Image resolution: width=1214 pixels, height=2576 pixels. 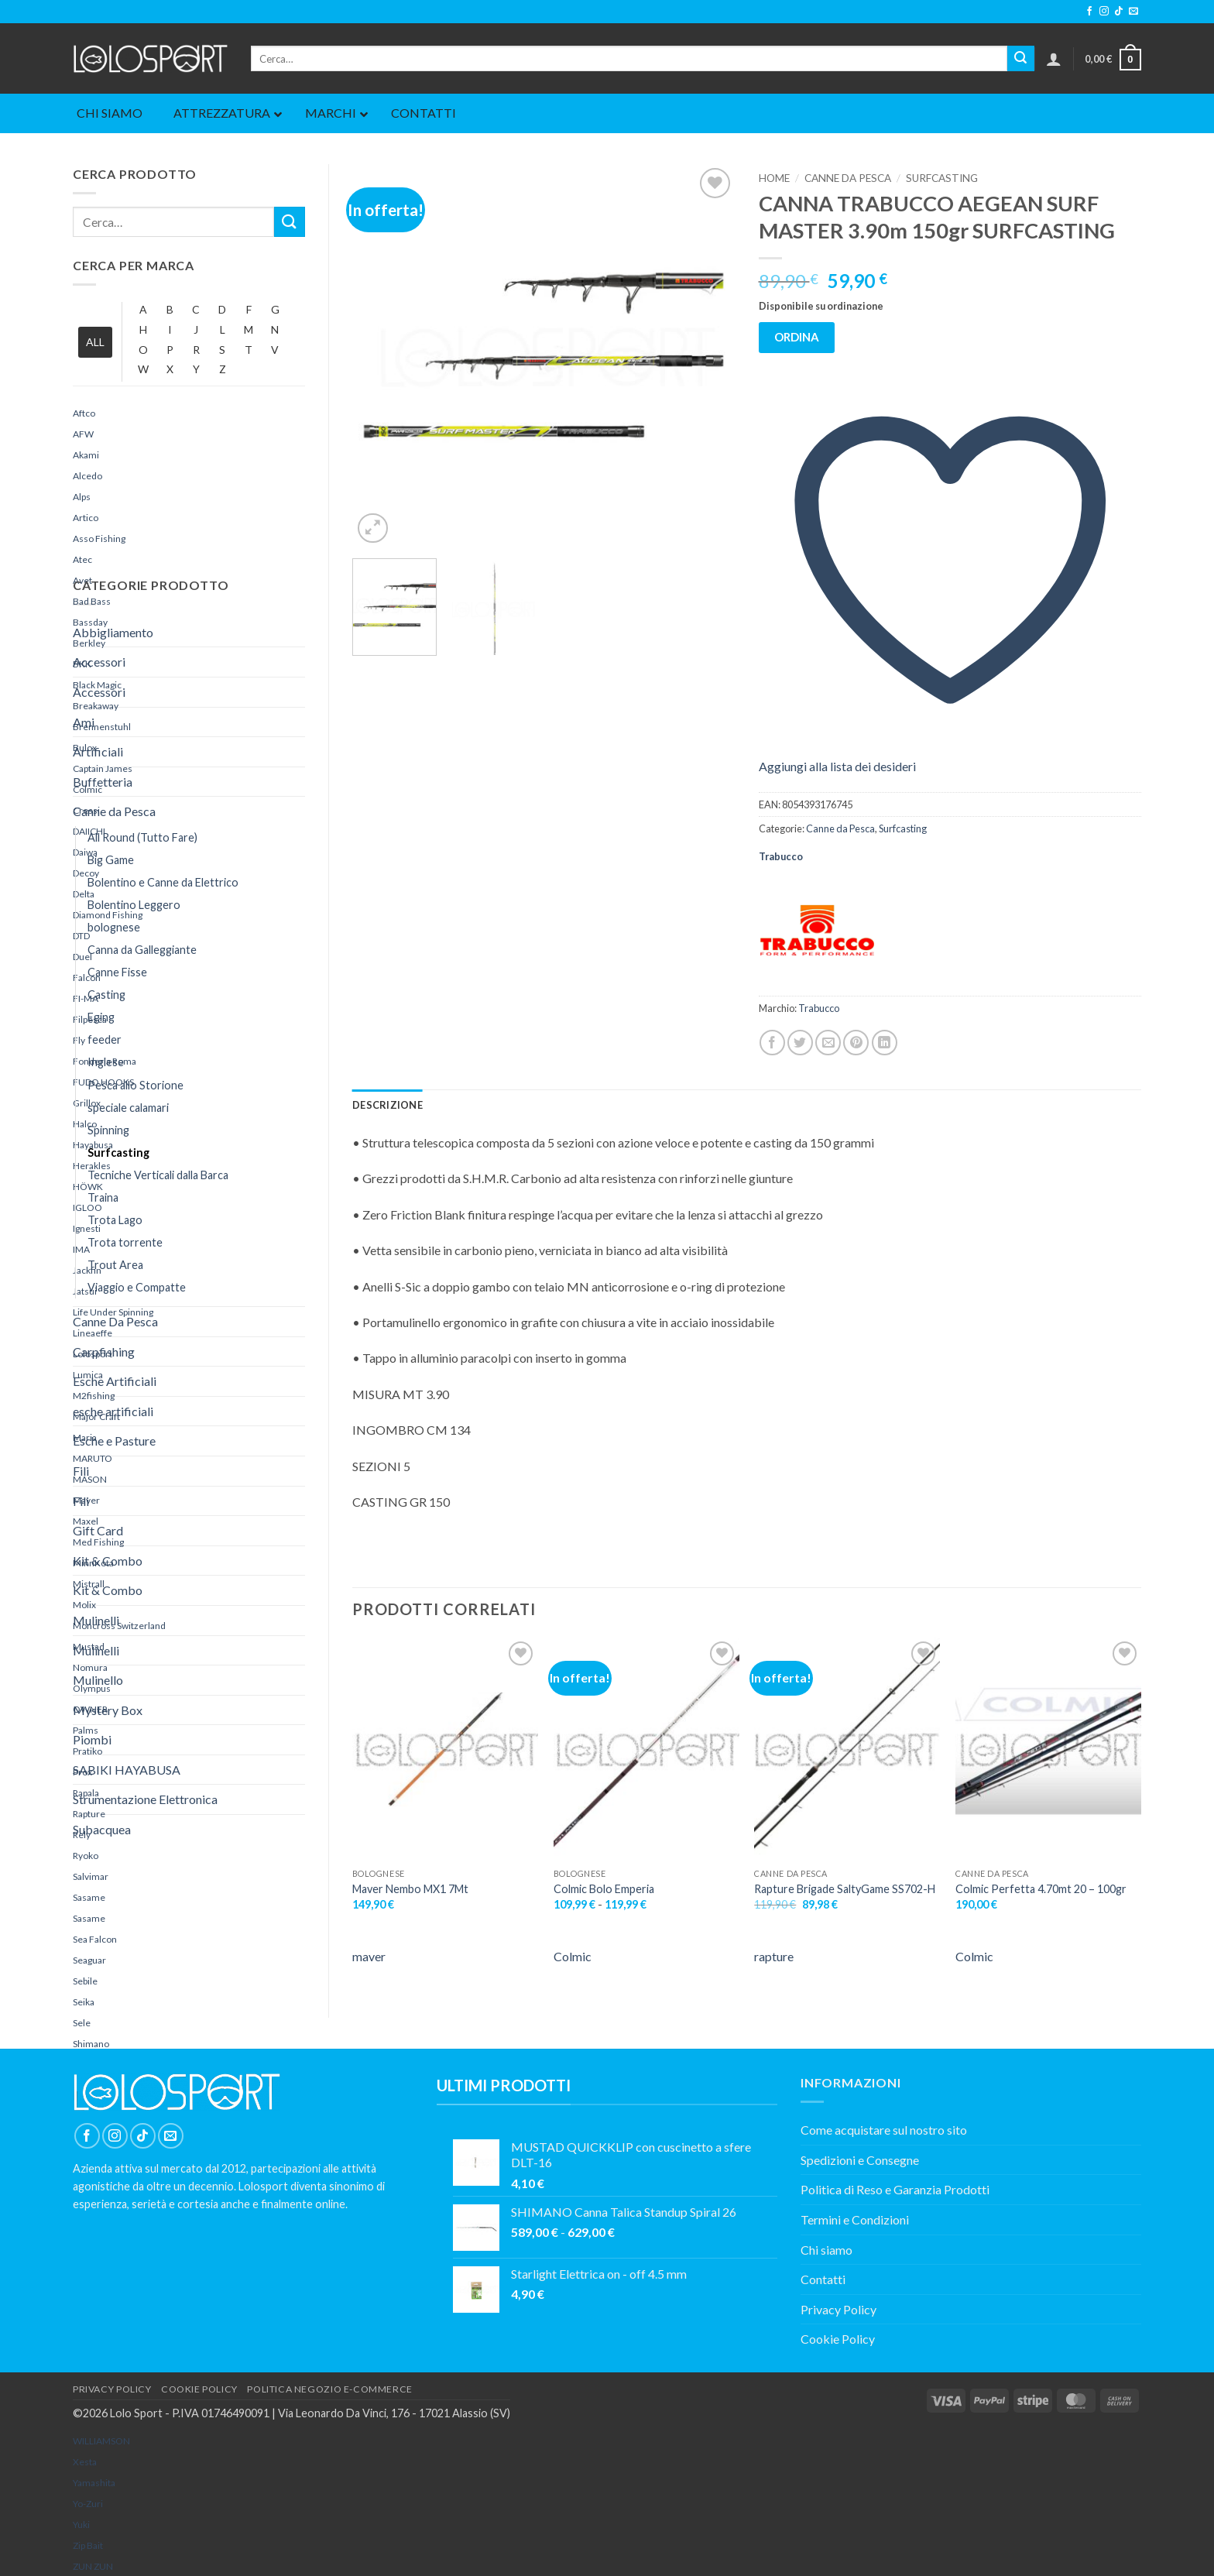 I want to click on Carpfishing, so click(x=104, y=1351).